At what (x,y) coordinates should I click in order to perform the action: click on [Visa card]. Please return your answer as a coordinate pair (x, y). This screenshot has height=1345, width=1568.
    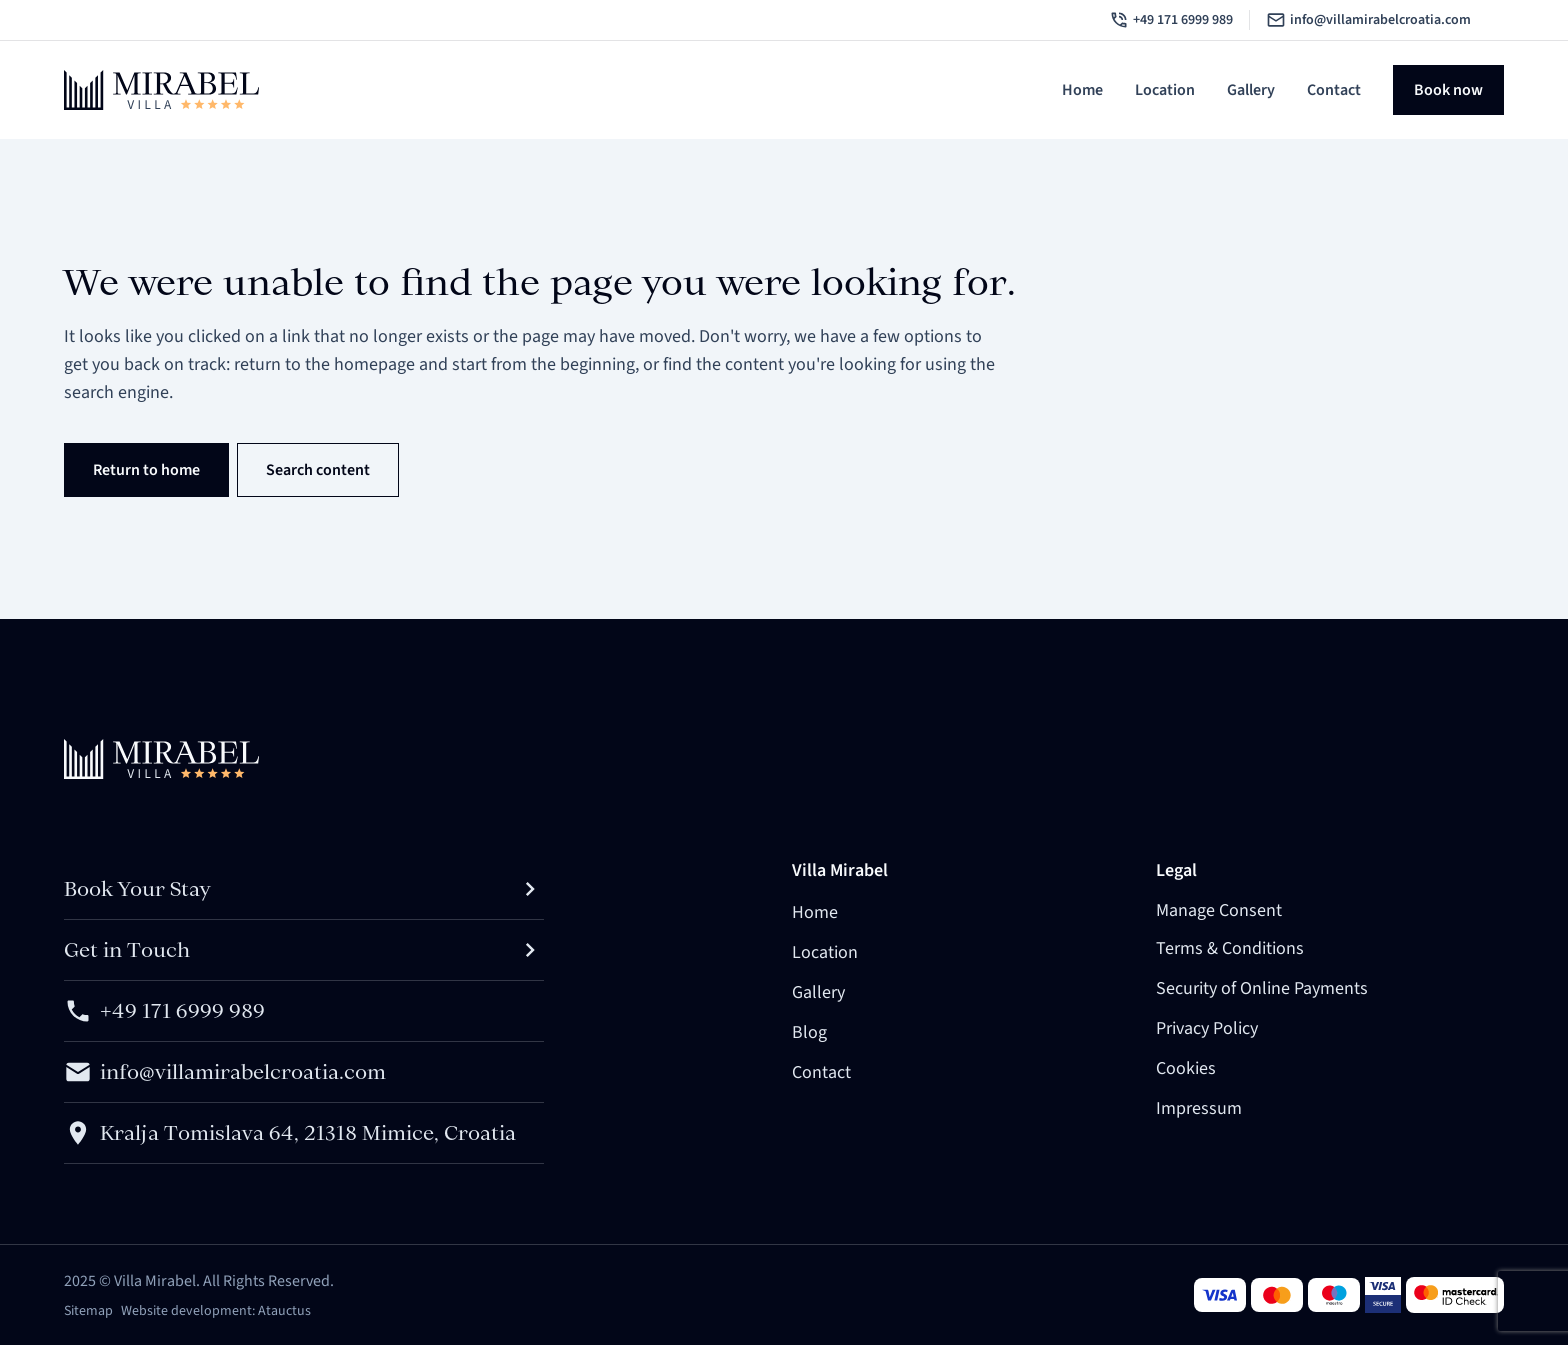
    Looking at the image, I should click on (1220, 1295).